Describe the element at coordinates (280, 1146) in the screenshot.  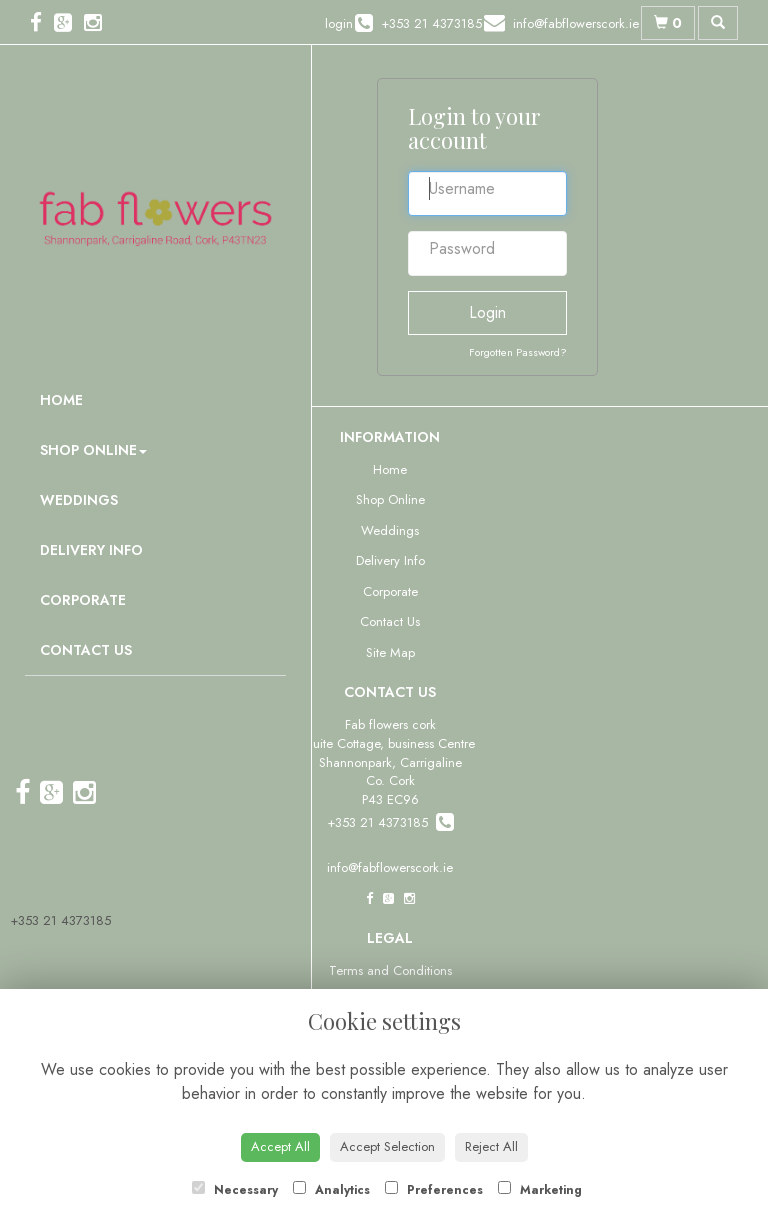
I see `Accept All` at that location.